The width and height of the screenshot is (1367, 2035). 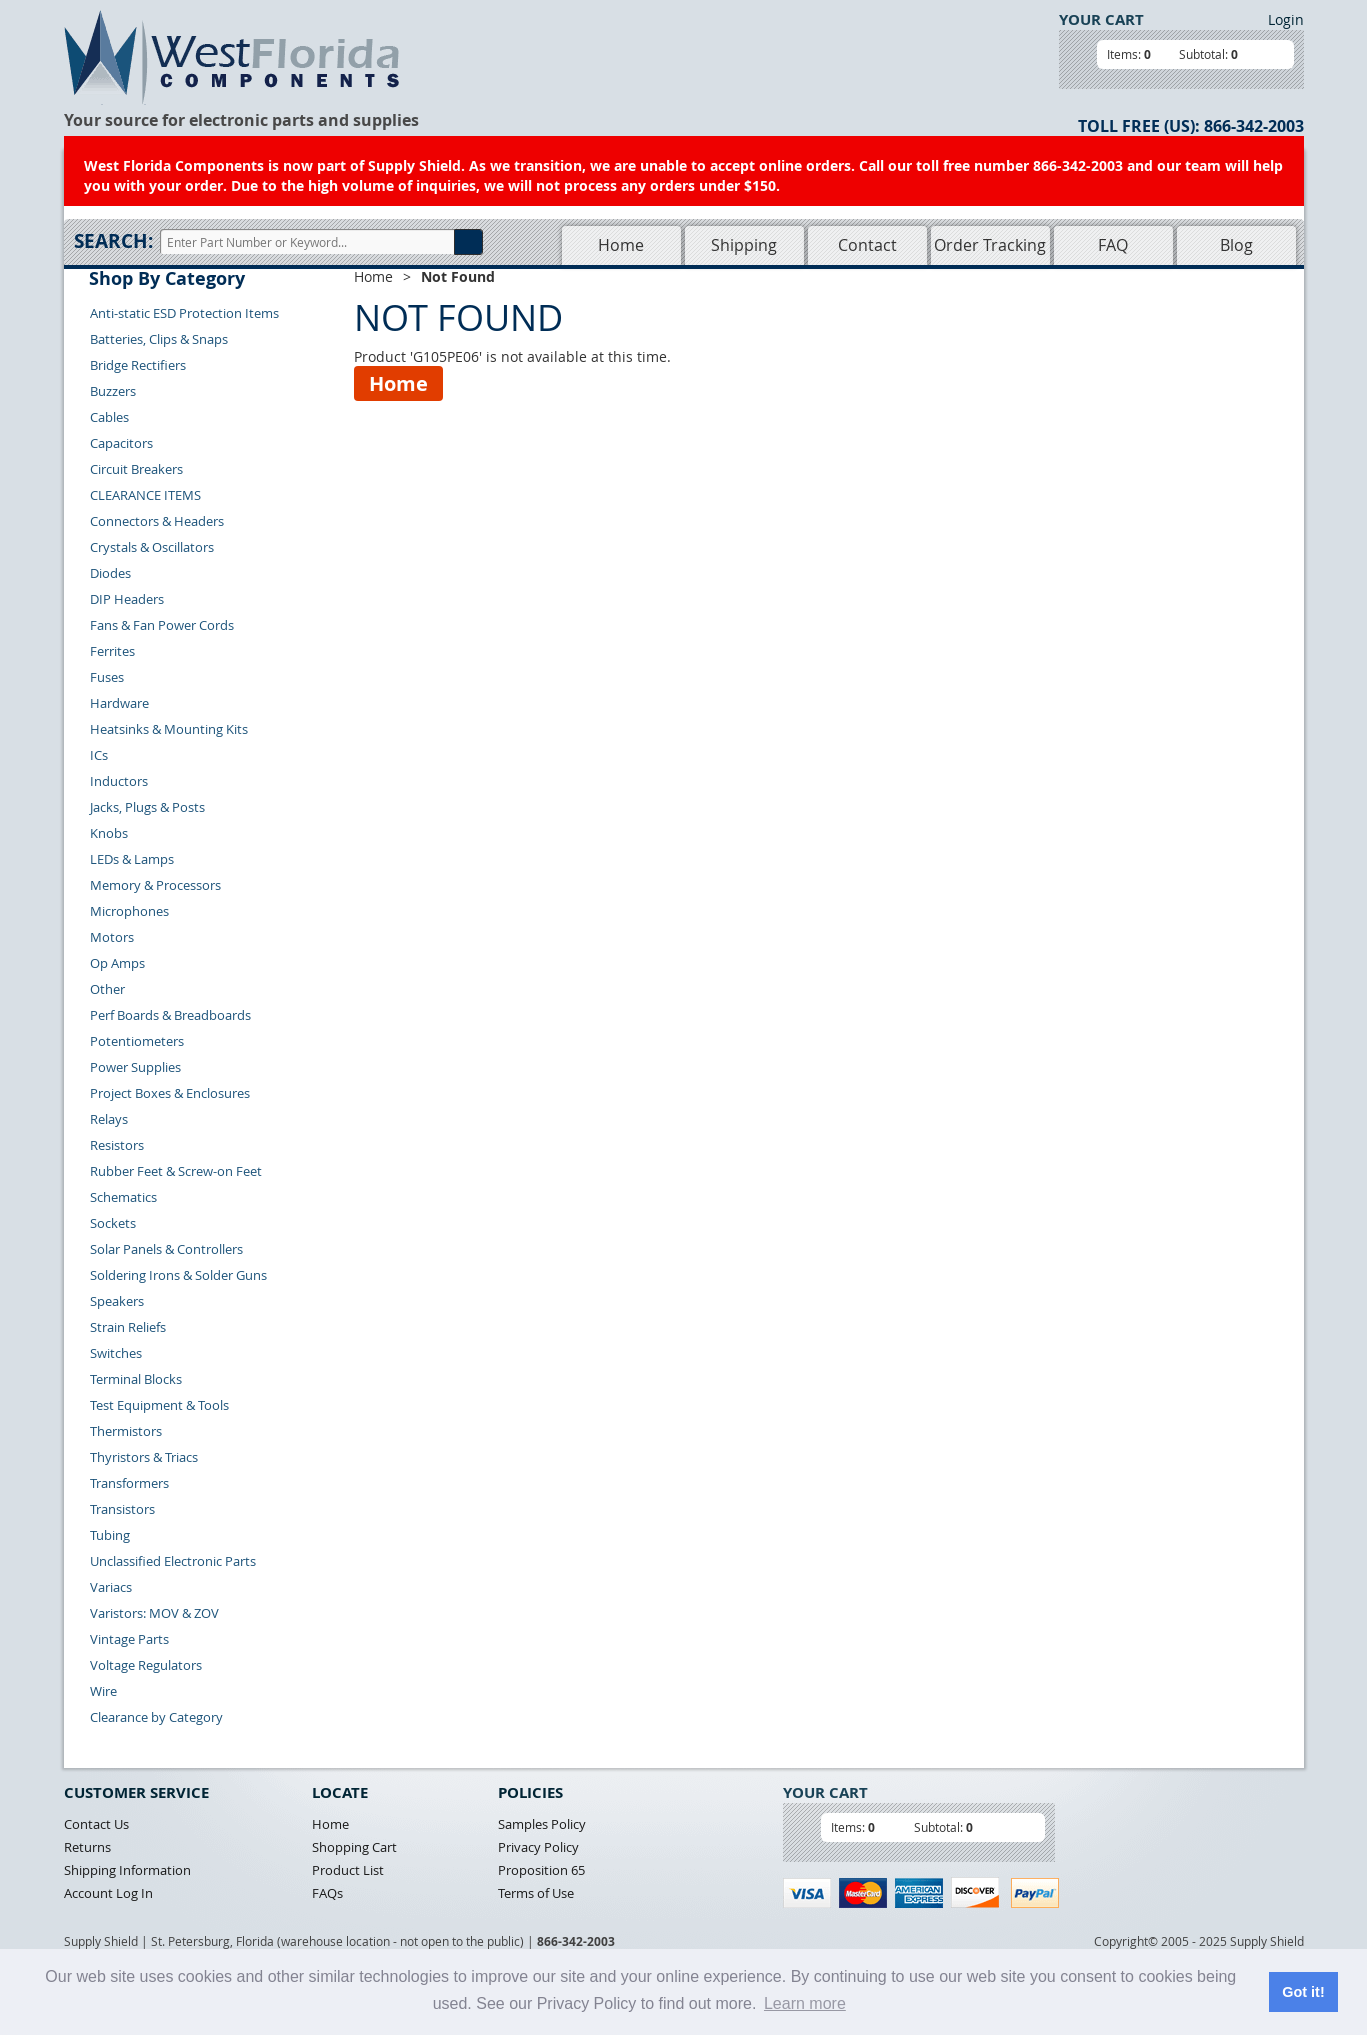 I want to click on Wire, so click(x=103, y=1691).